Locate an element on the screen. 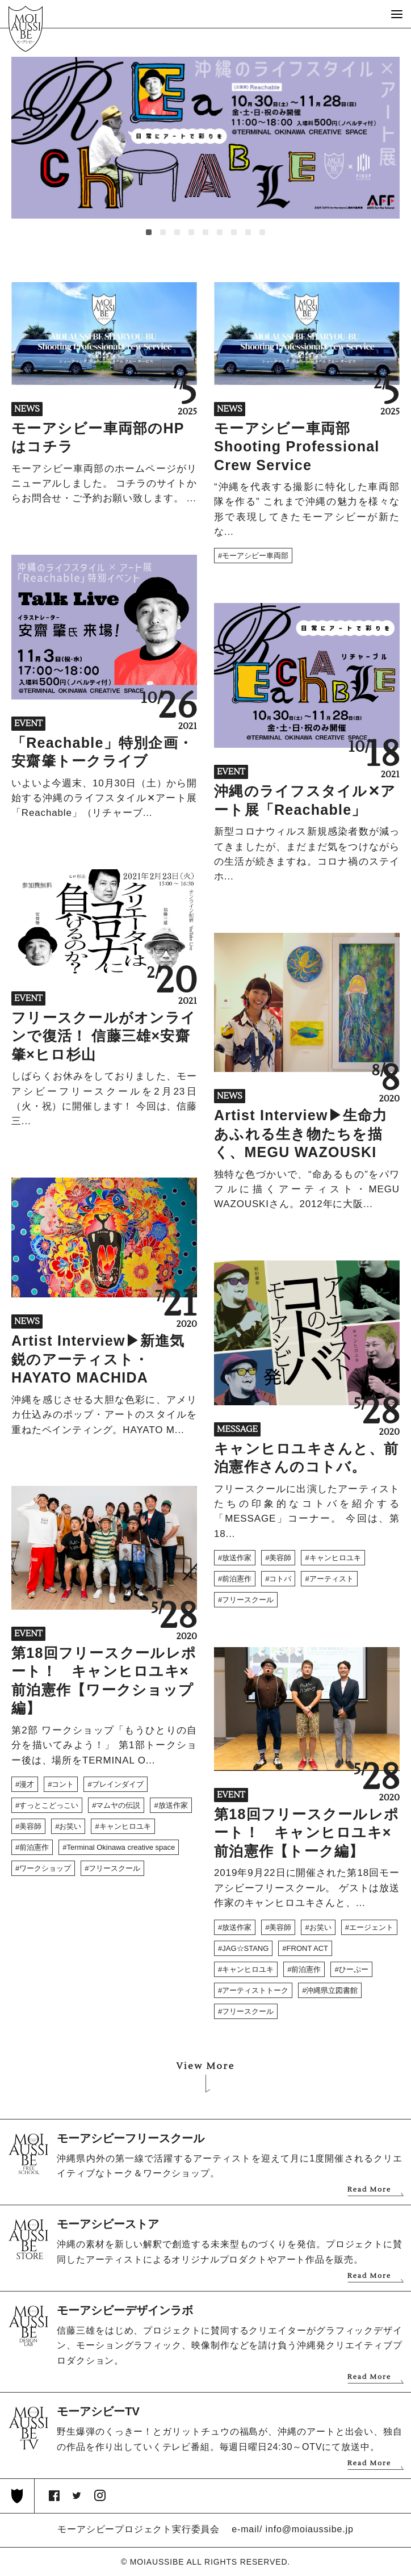 This screenshot has width=411, height=2576. View More is located at coordinates (206, 2066).